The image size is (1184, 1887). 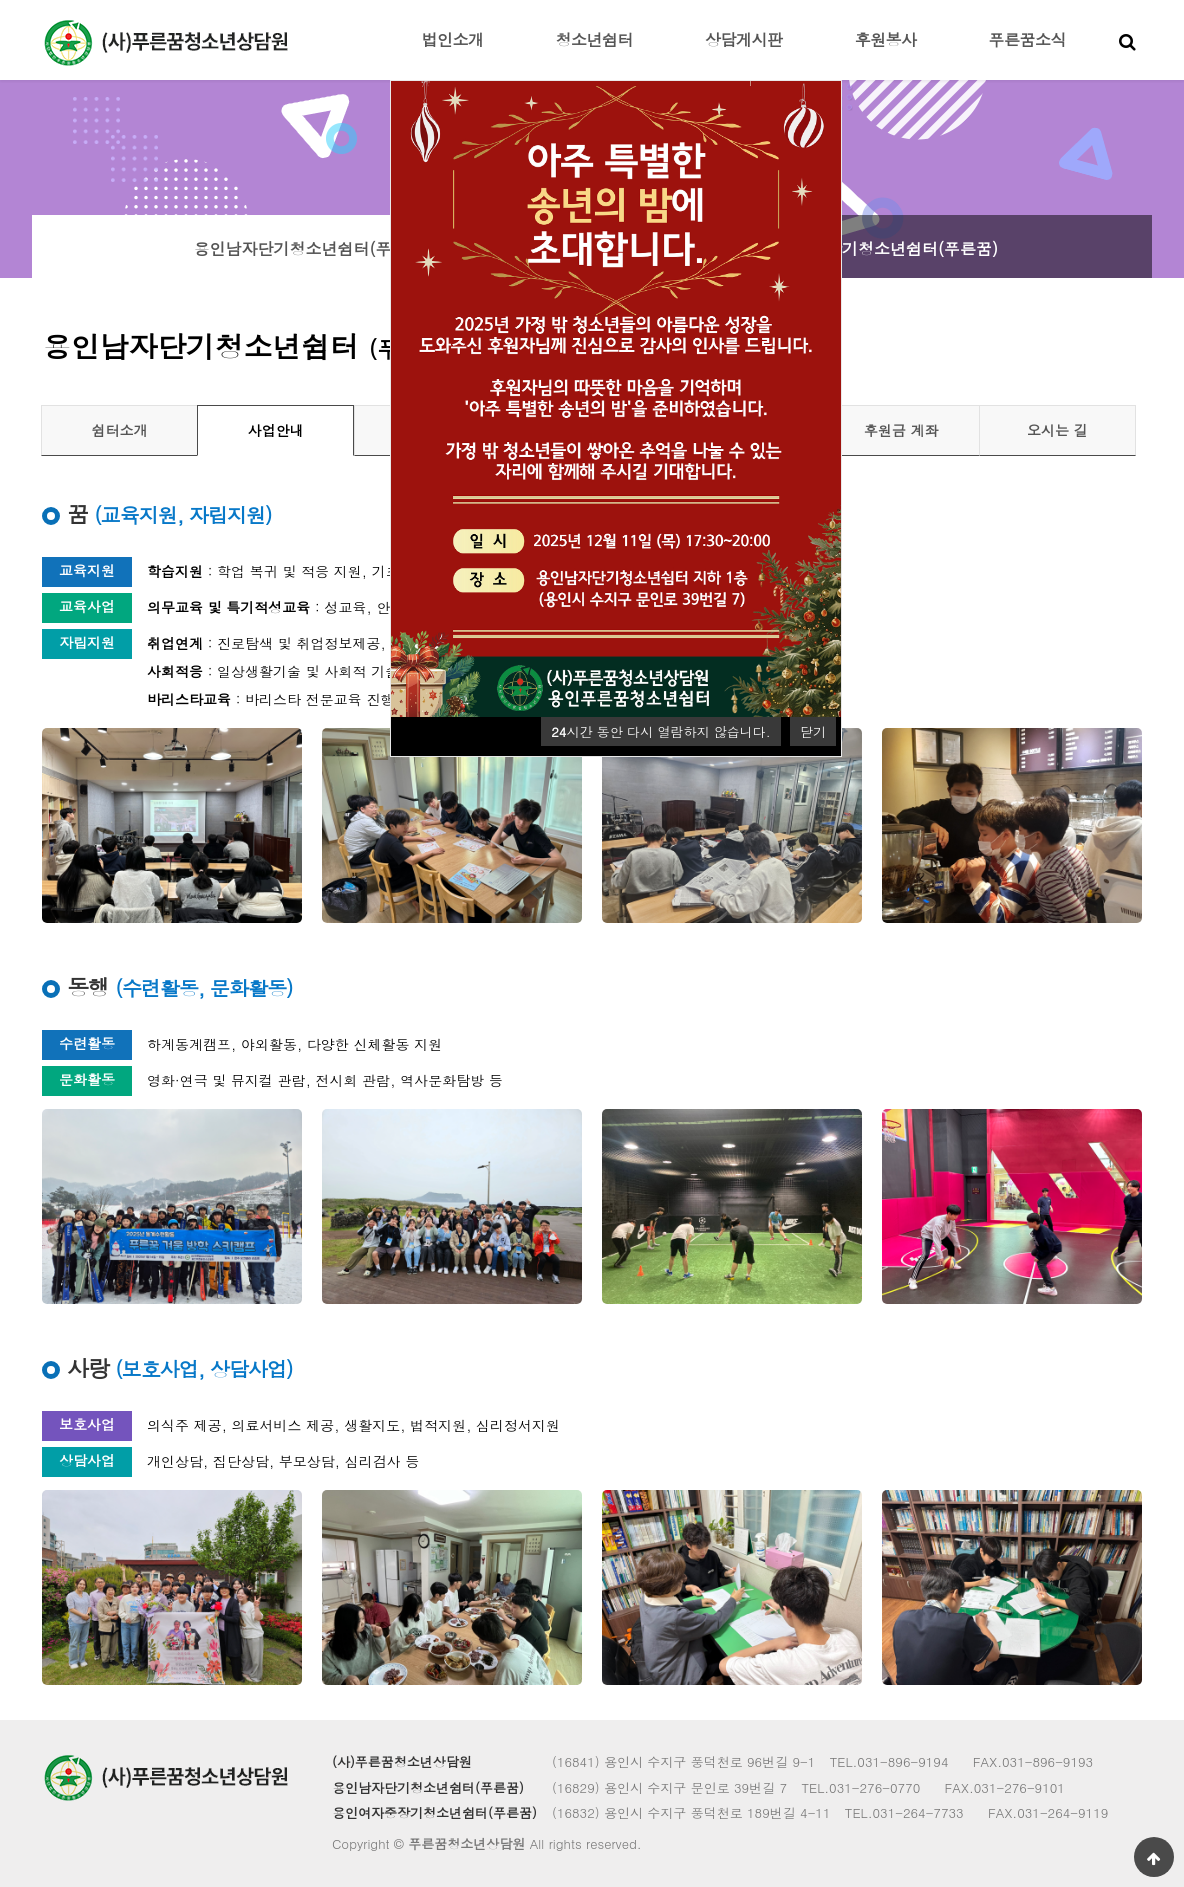 What do you see at coordinates (813, 731) in the screenshot?
I see `닫기` at bounding box center [813, 731].